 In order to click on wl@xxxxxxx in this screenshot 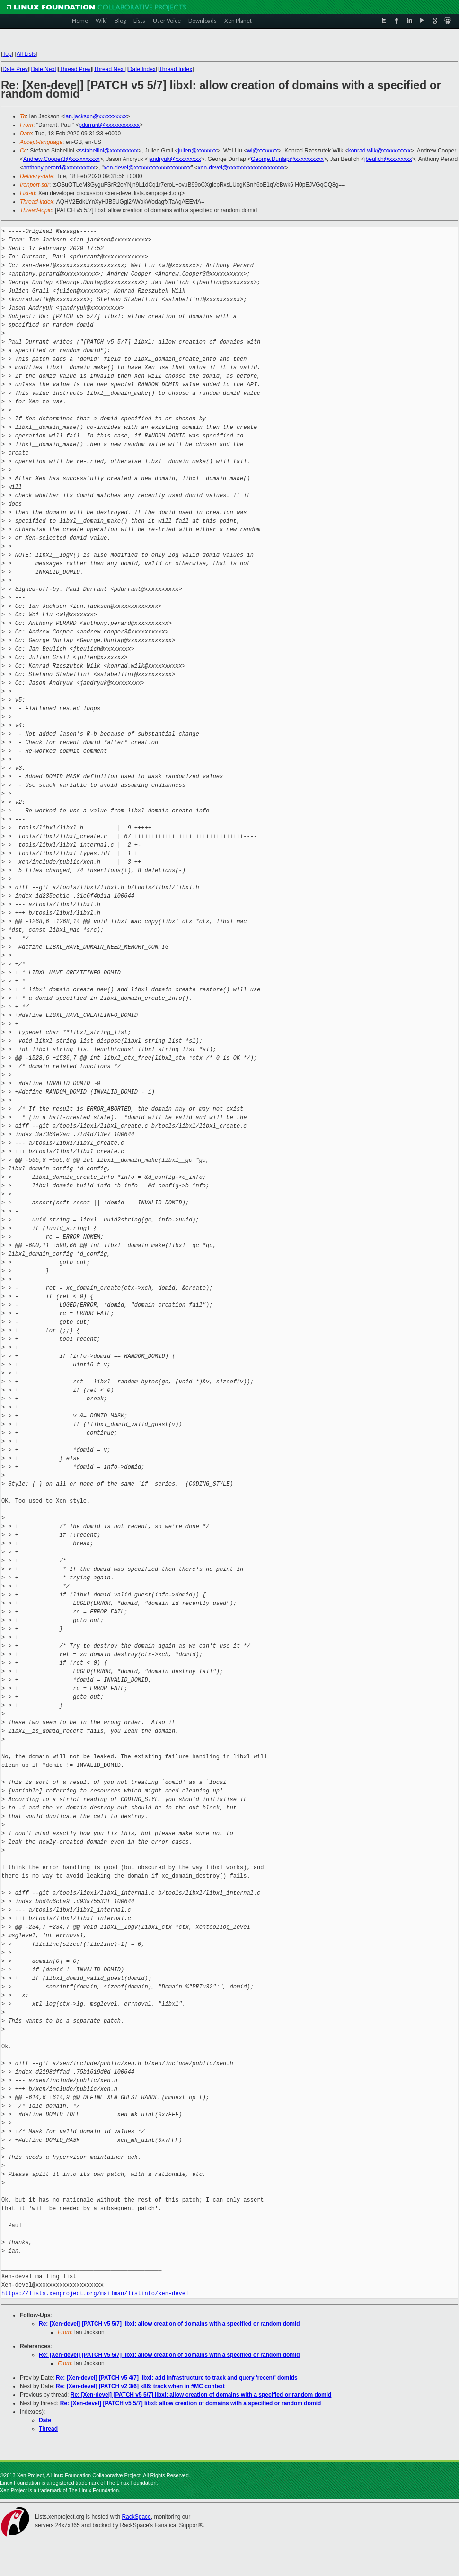, I will do `click(262, 150)`.